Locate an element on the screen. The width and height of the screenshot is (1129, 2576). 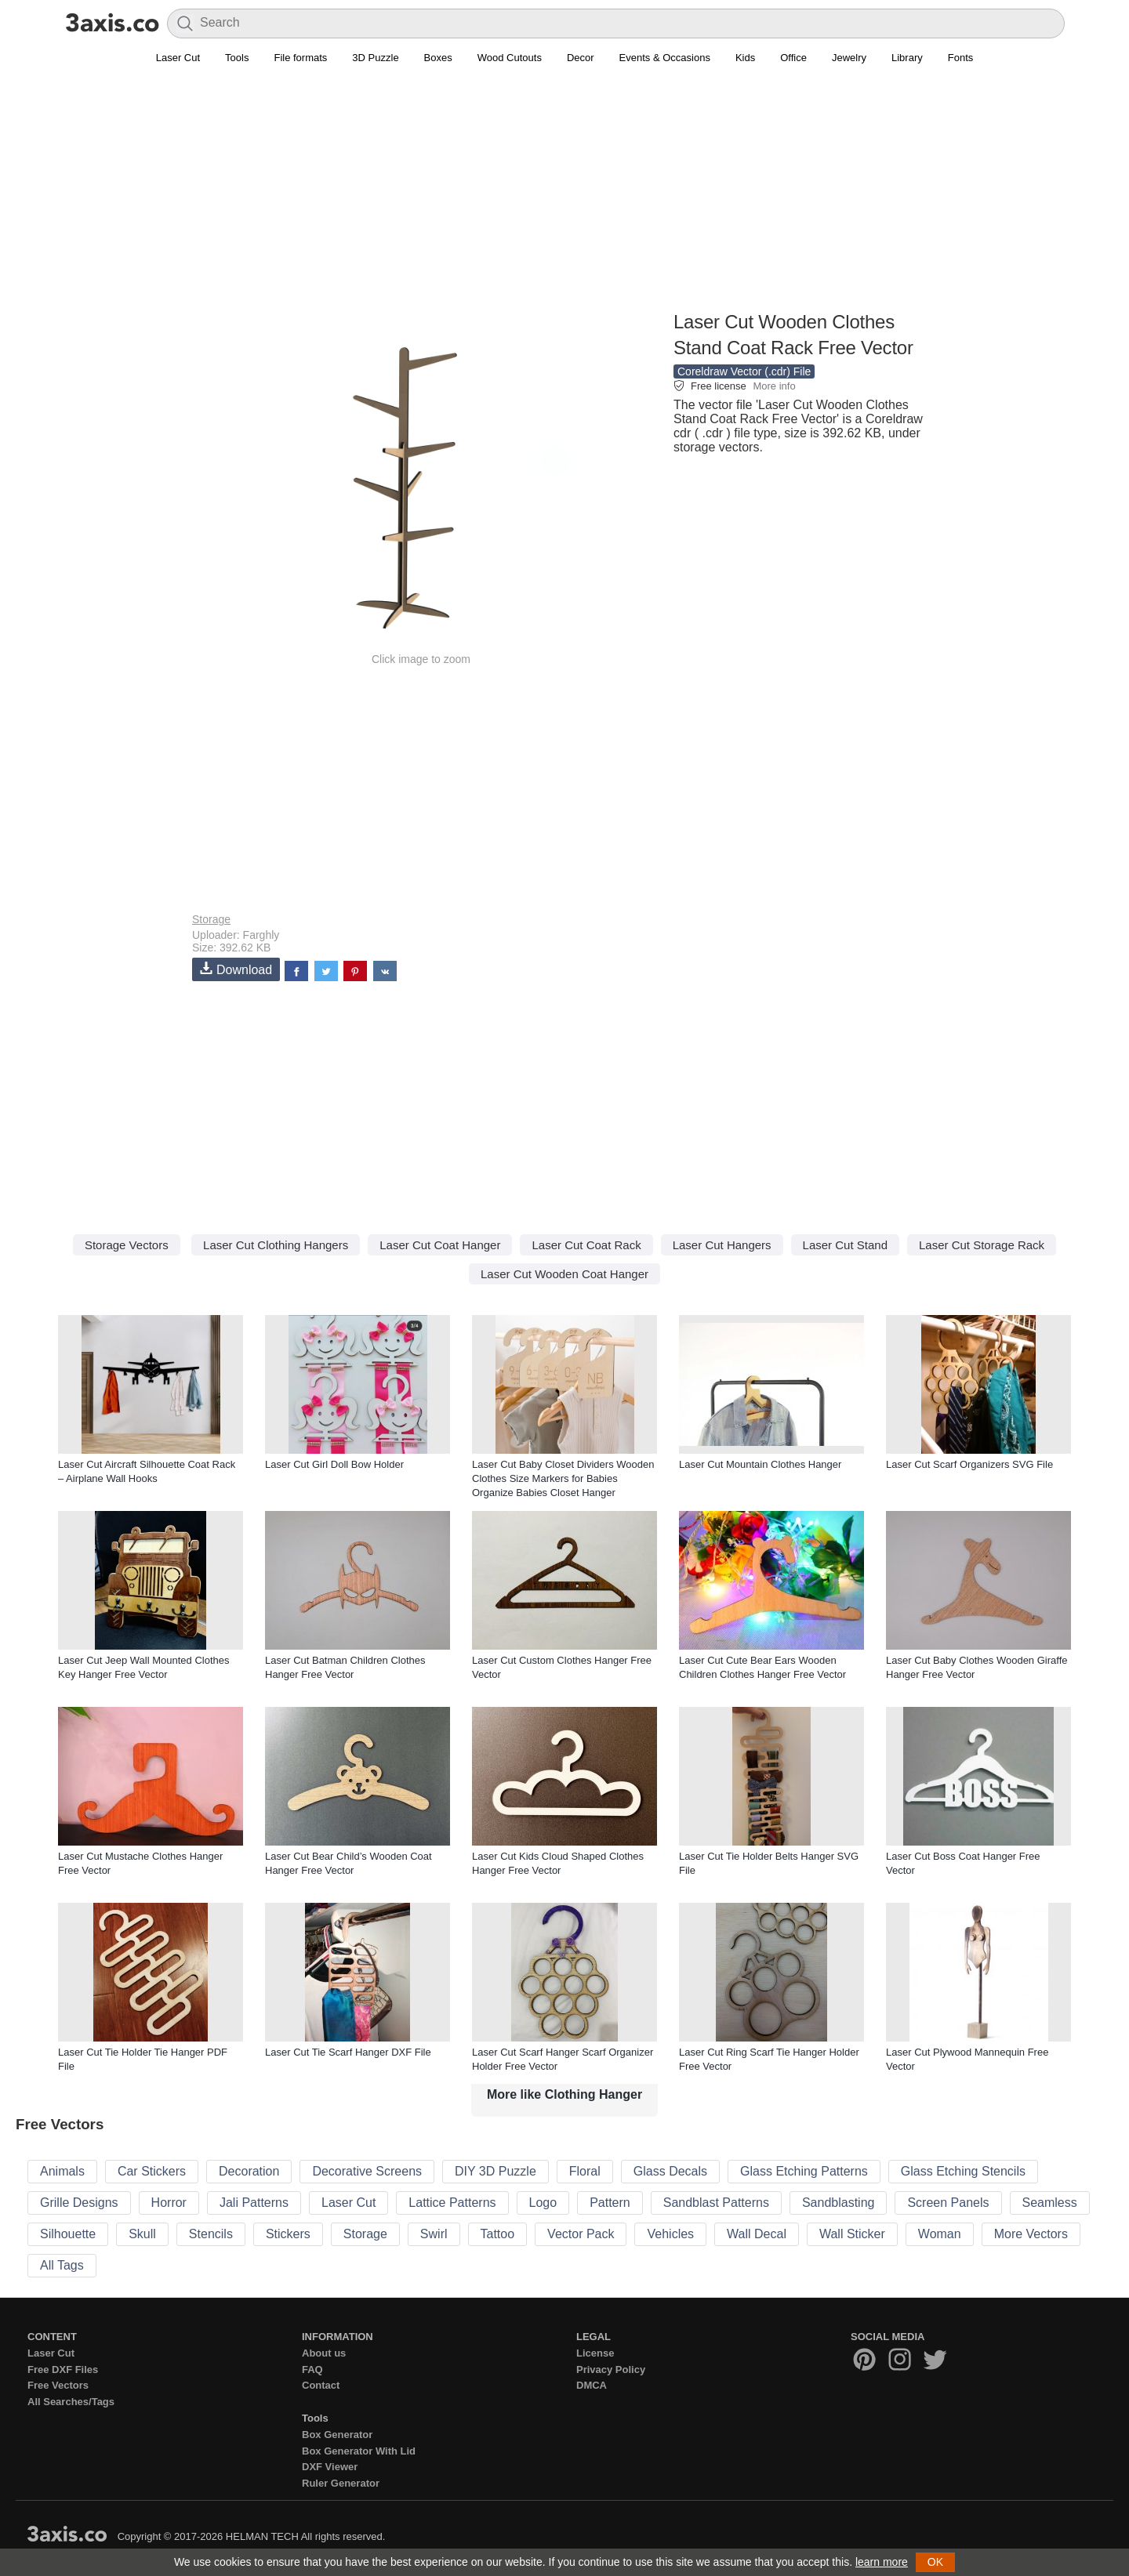
Laser Cut Storage Rack is located at coordinates (981, 1245).